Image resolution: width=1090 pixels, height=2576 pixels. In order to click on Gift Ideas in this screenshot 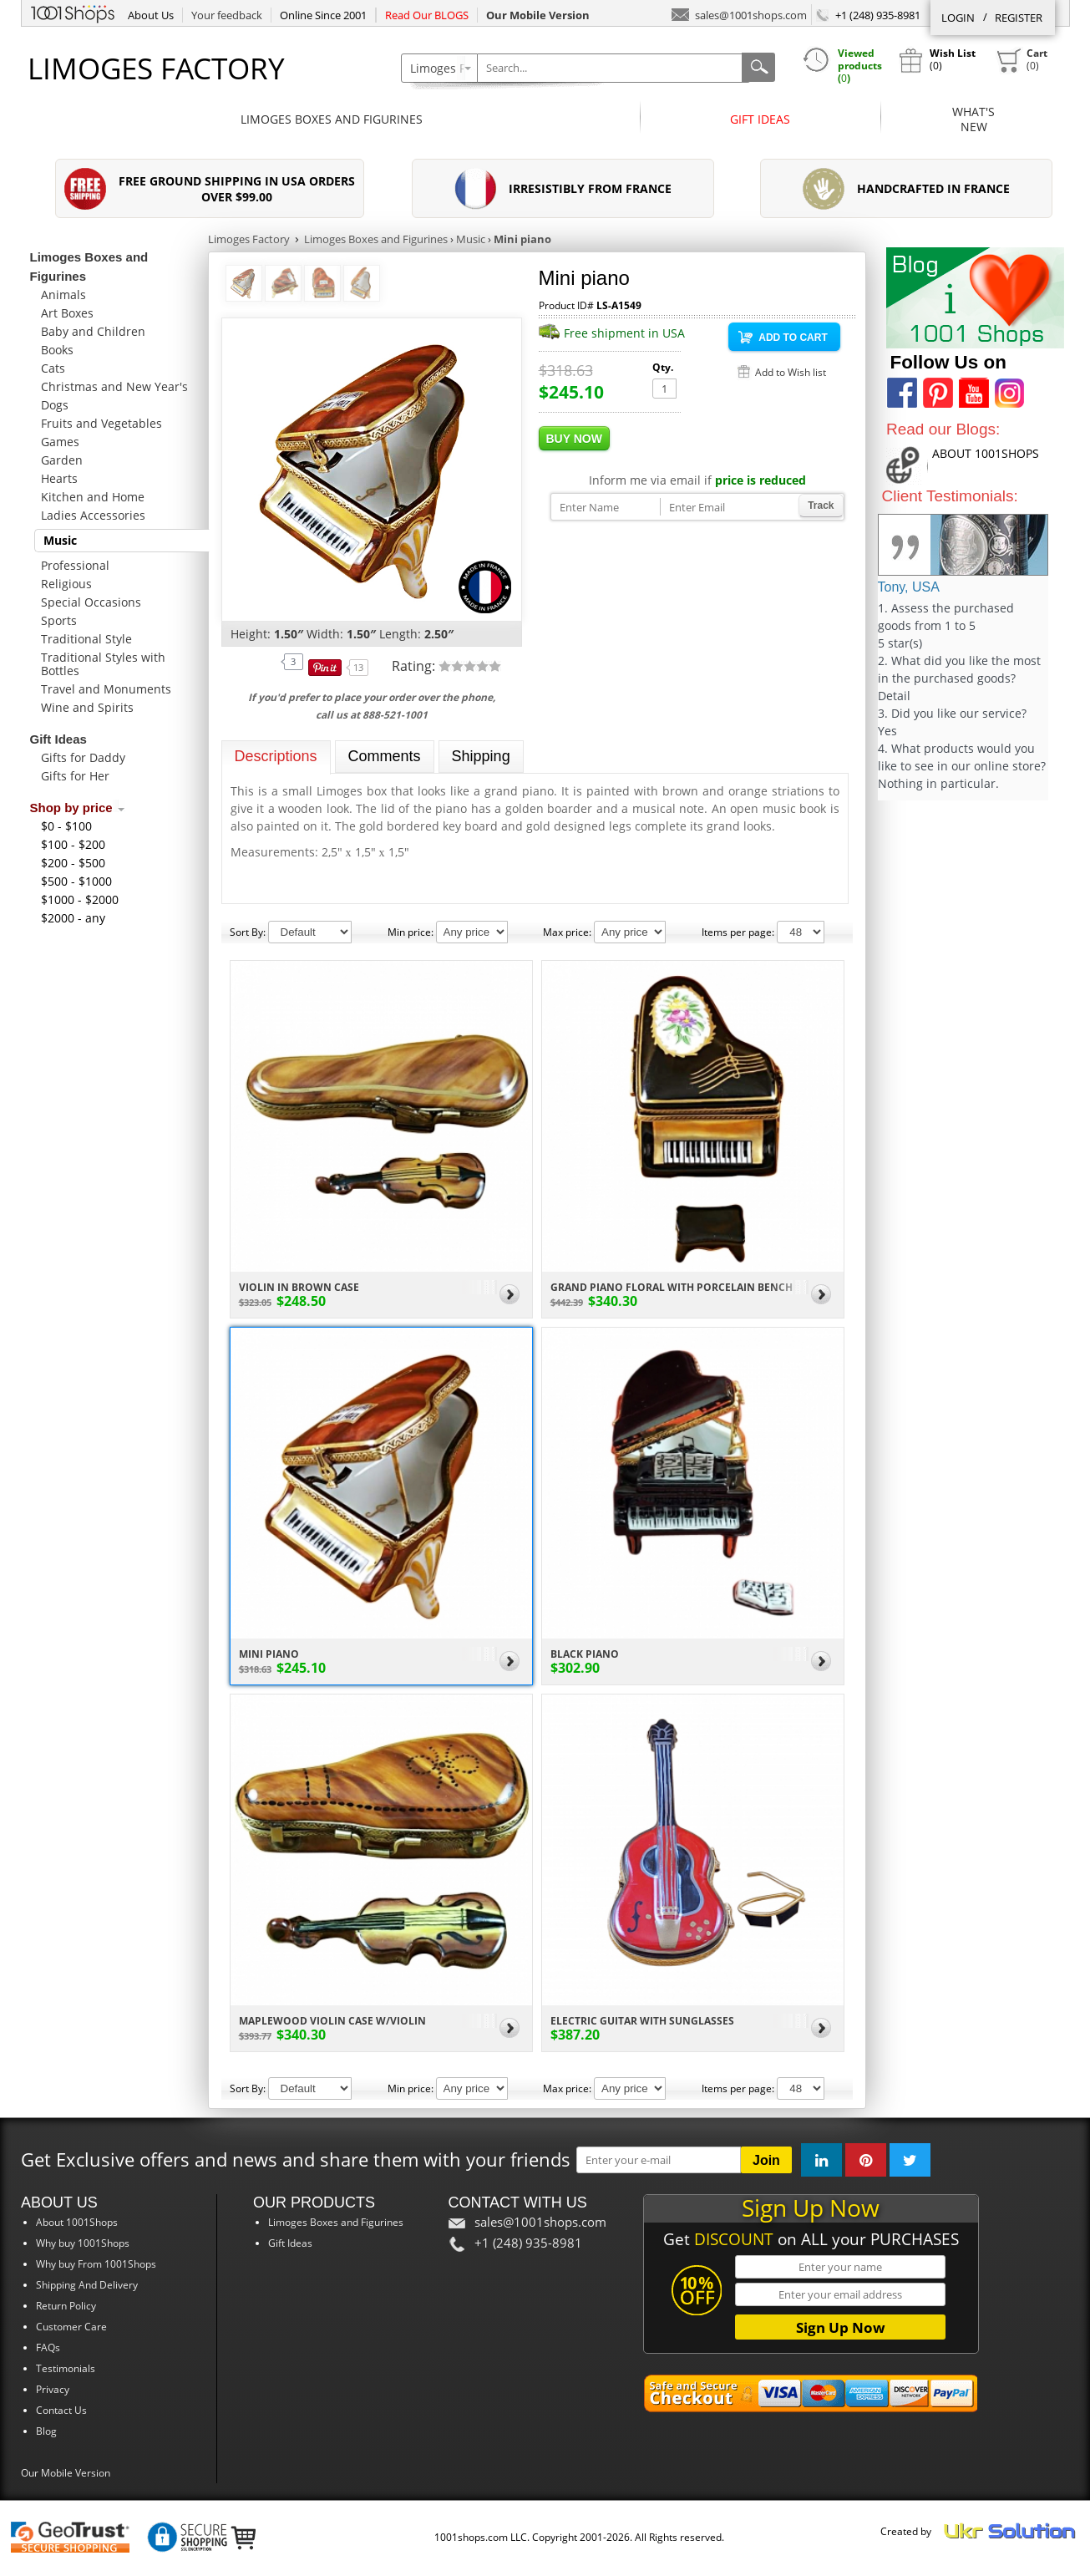, I will do `click(760, 119)`.